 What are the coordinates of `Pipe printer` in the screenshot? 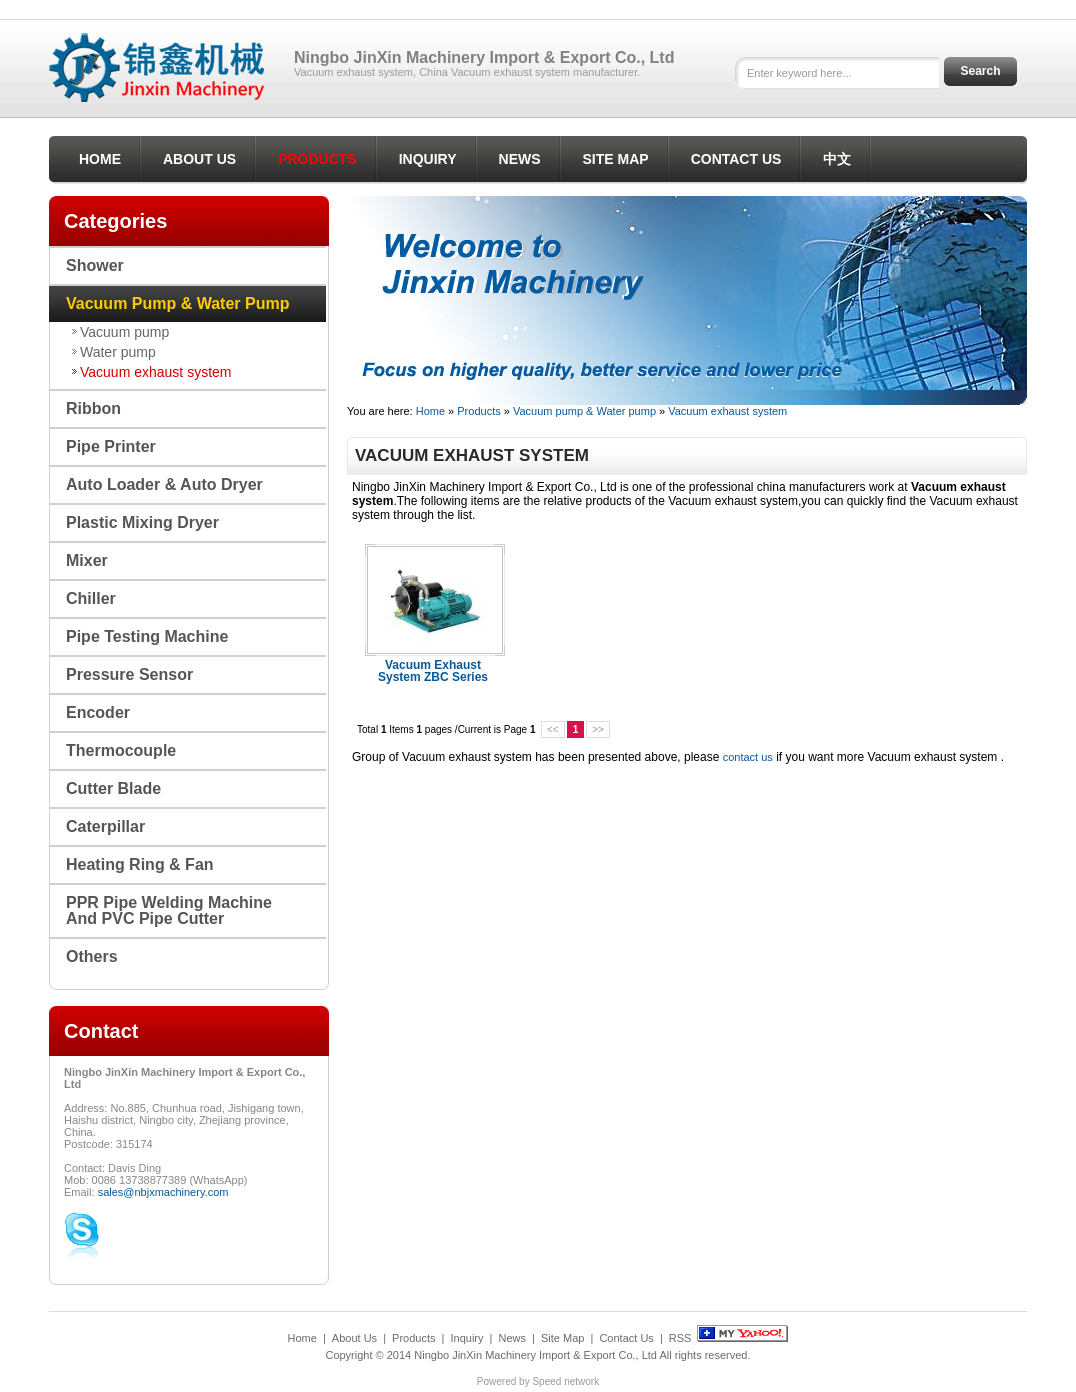 It's located at (111, 446).